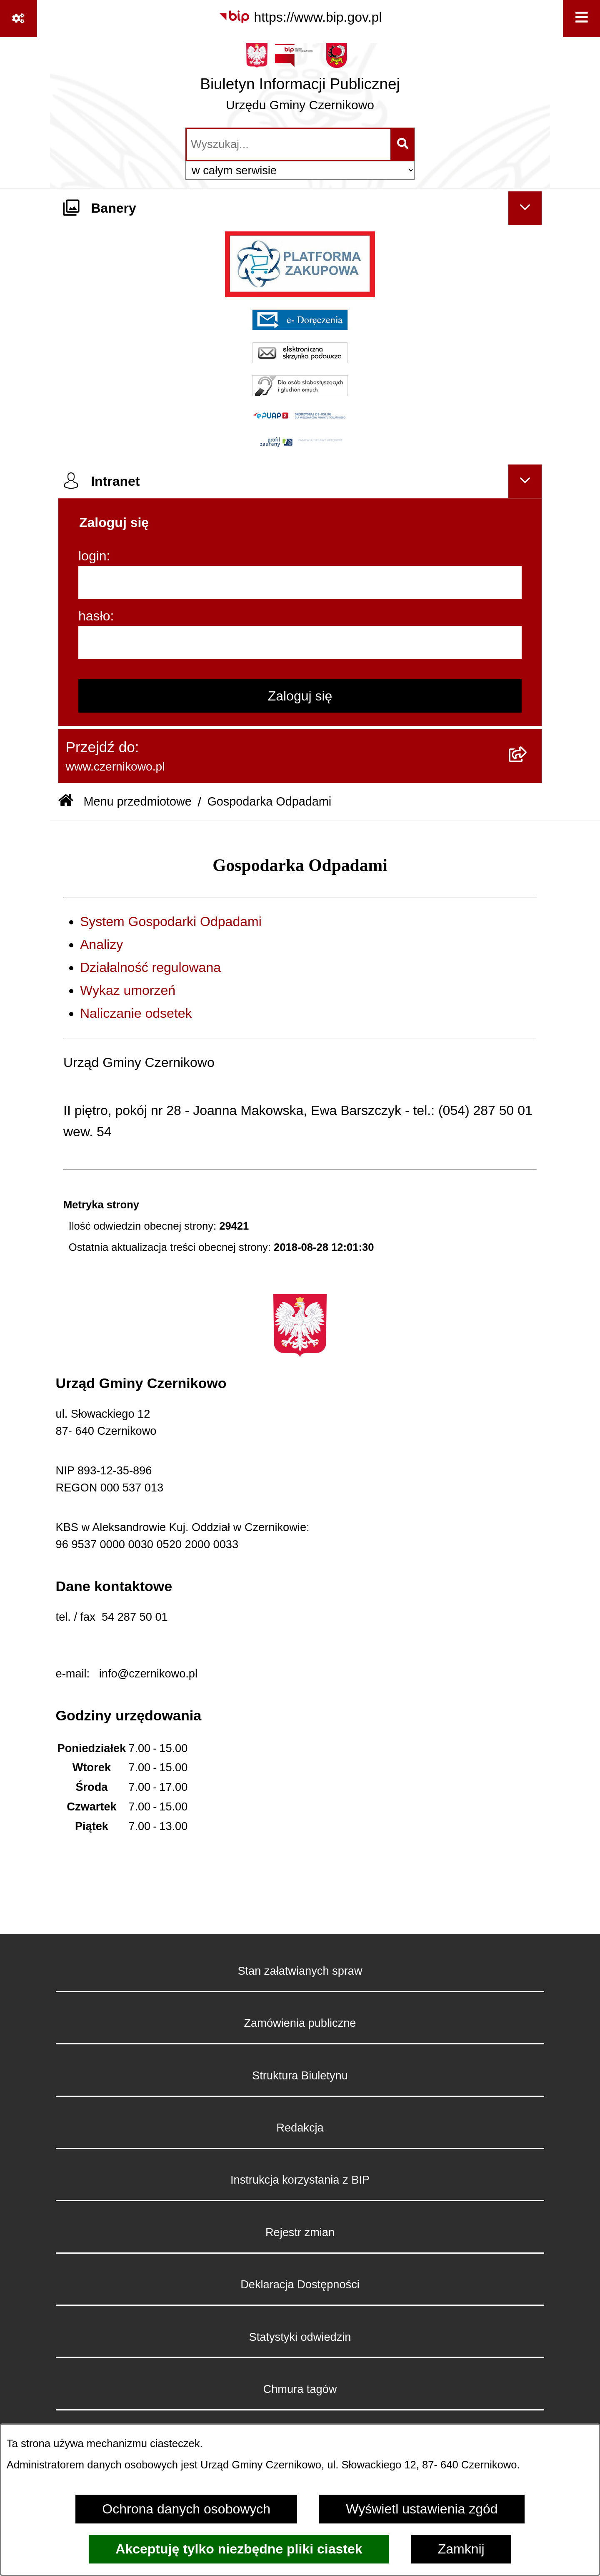  What do you see at coordinates (299, 2127) in the screenshot?
I see `Redakcja` at bounding box center [299, 2127].